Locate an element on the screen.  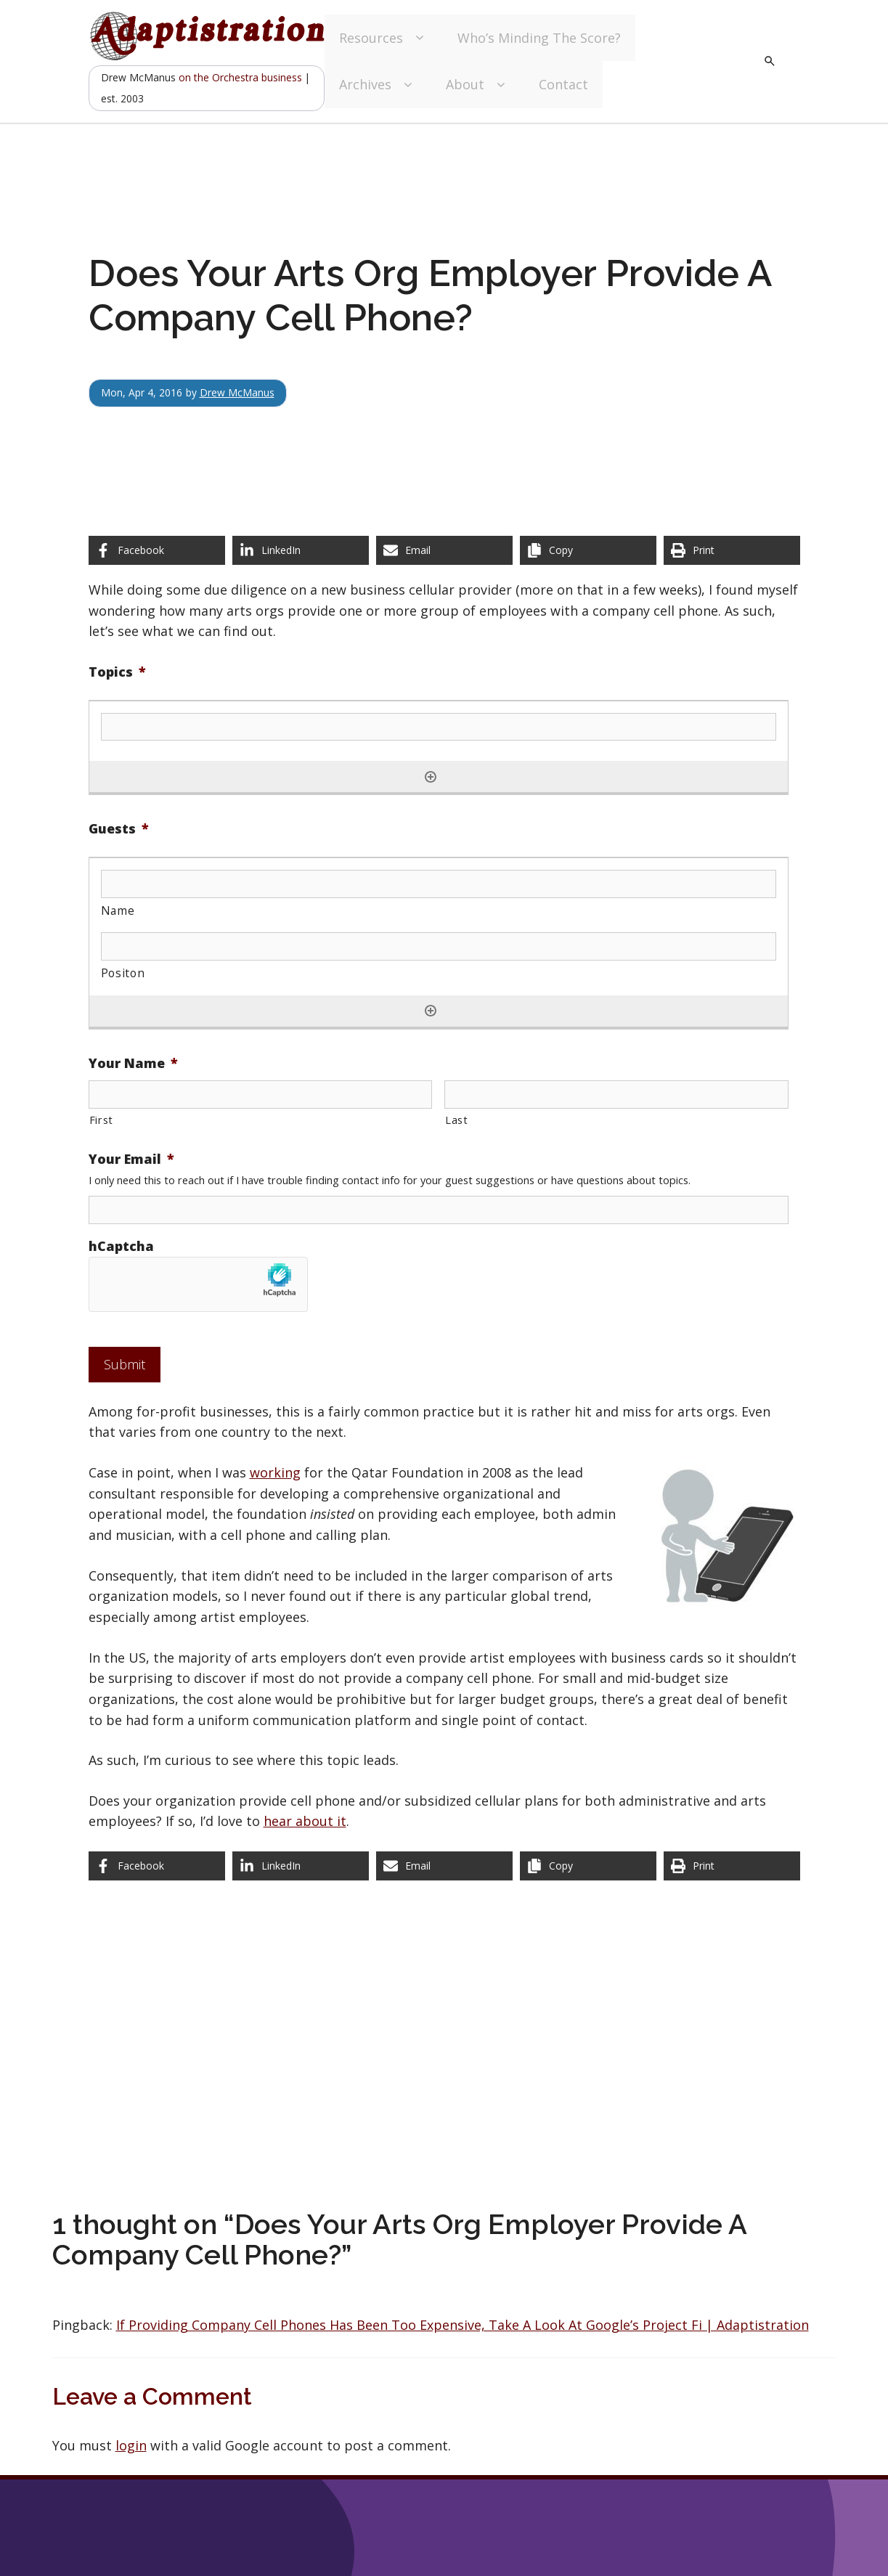
[Share on LinkedIn] is located at coordinates (300, 550).